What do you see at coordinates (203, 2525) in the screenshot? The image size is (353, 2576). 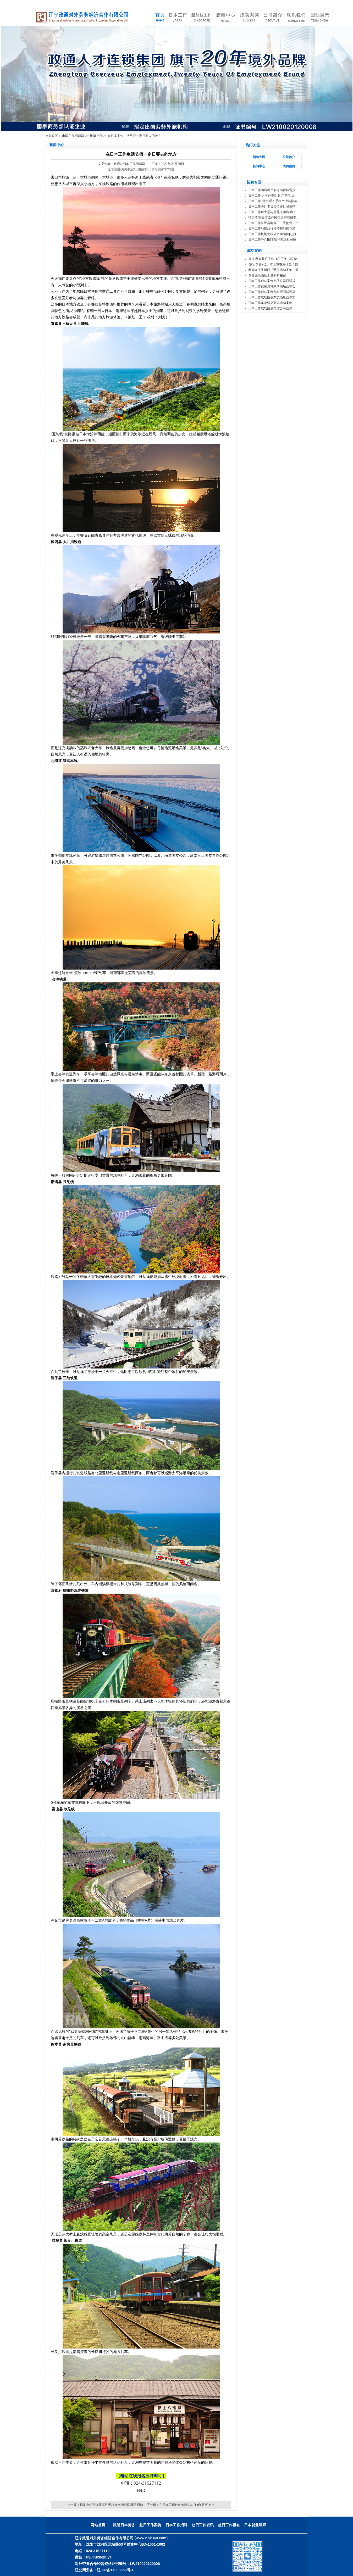 I see `赴日工作资讯` at bounding box center [203, 2525].